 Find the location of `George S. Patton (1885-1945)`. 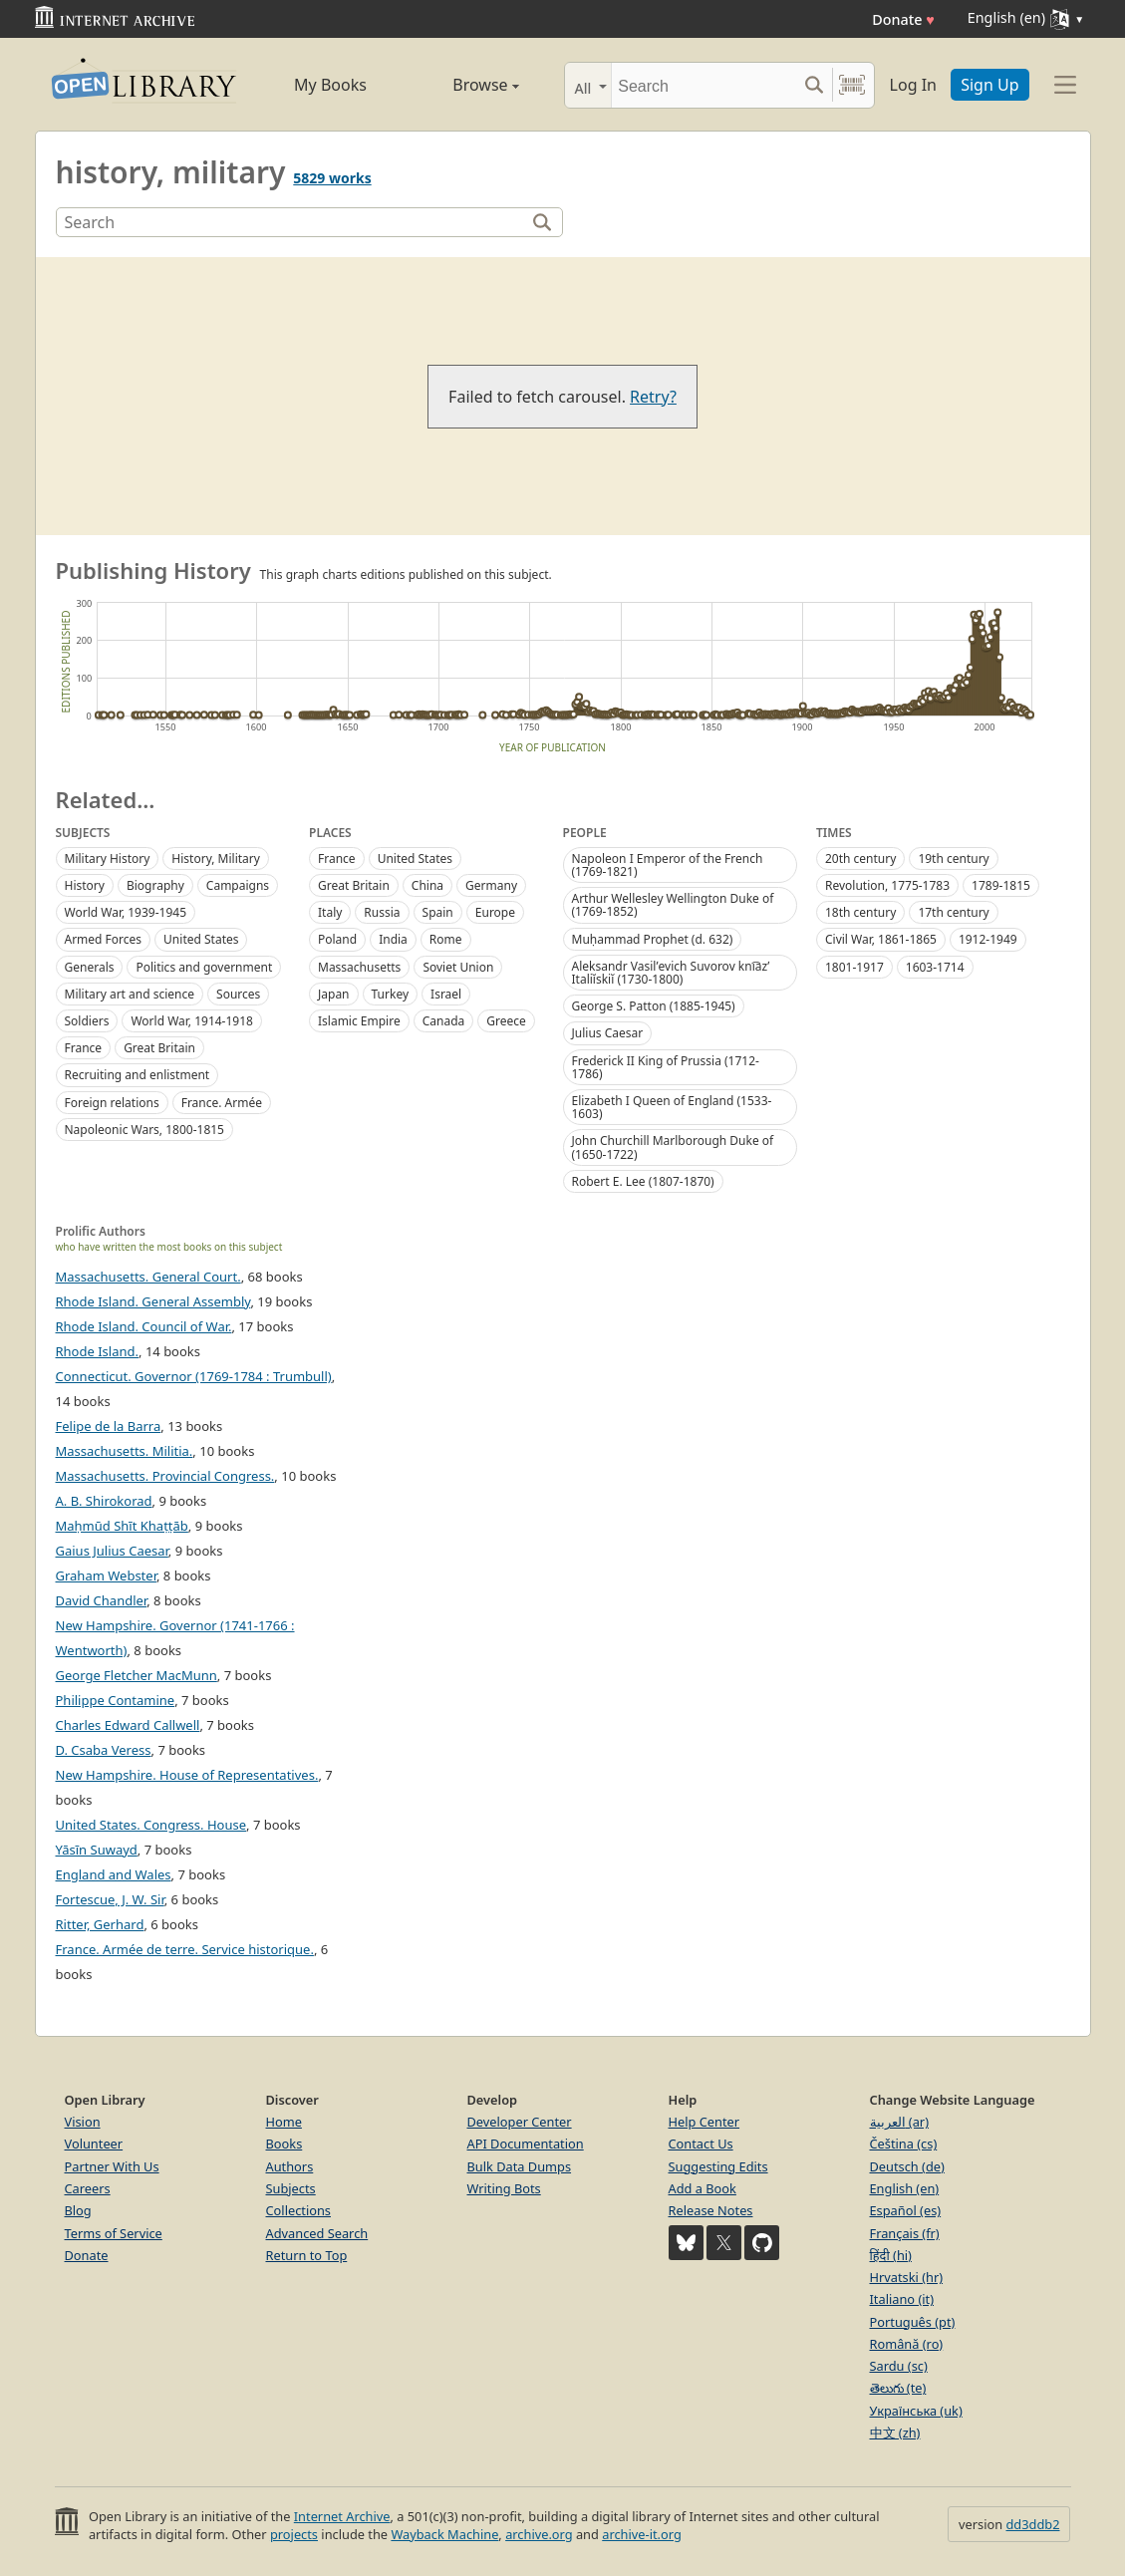

George S. Patton (1885-1945) is located at coordinates (653, 1006).